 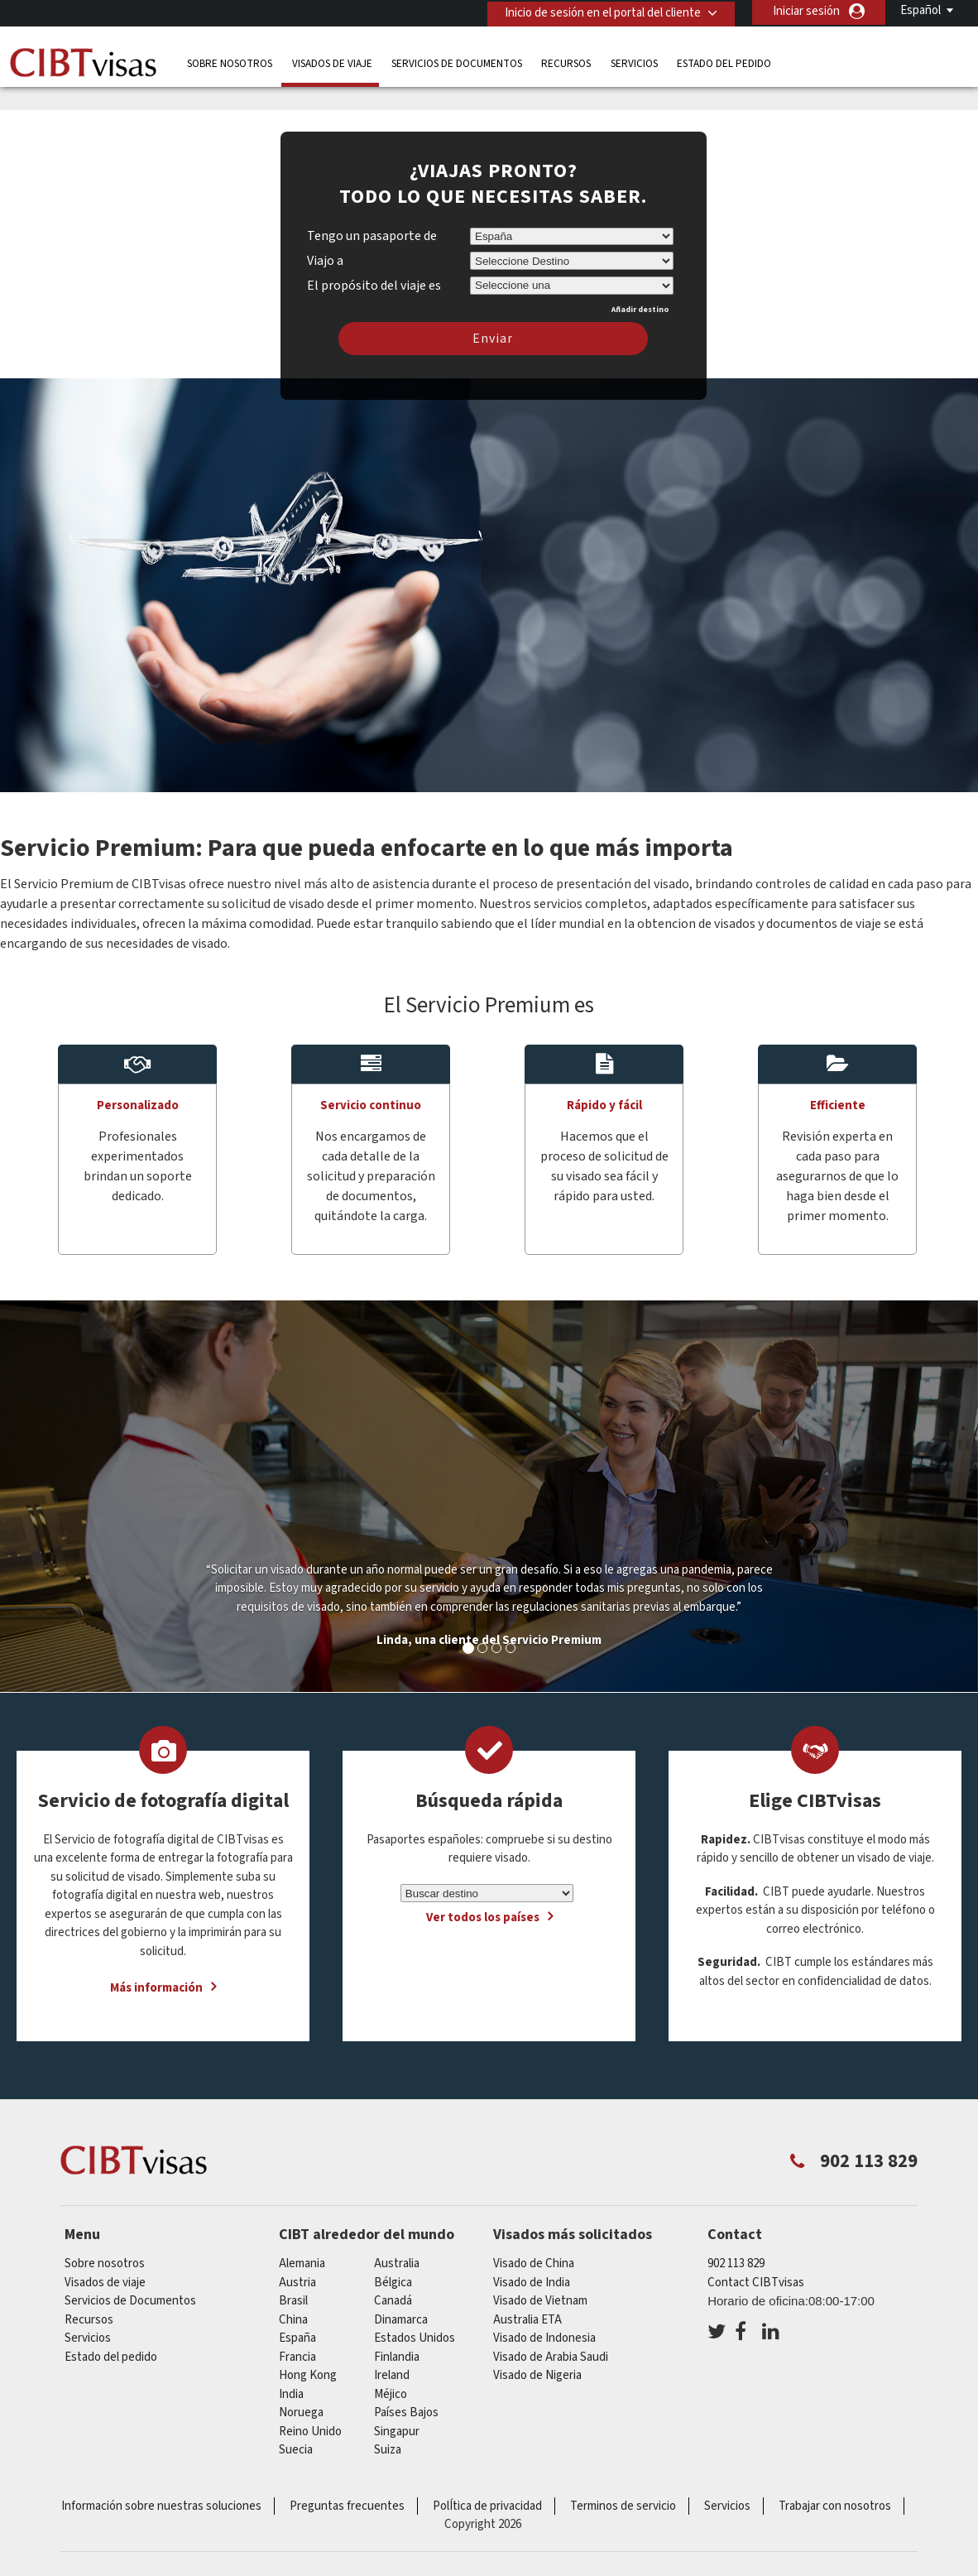 What do you see at coordinates (302, 2263) in the screenshot?
I see `Alemania` at bounding box center [302, 2263].